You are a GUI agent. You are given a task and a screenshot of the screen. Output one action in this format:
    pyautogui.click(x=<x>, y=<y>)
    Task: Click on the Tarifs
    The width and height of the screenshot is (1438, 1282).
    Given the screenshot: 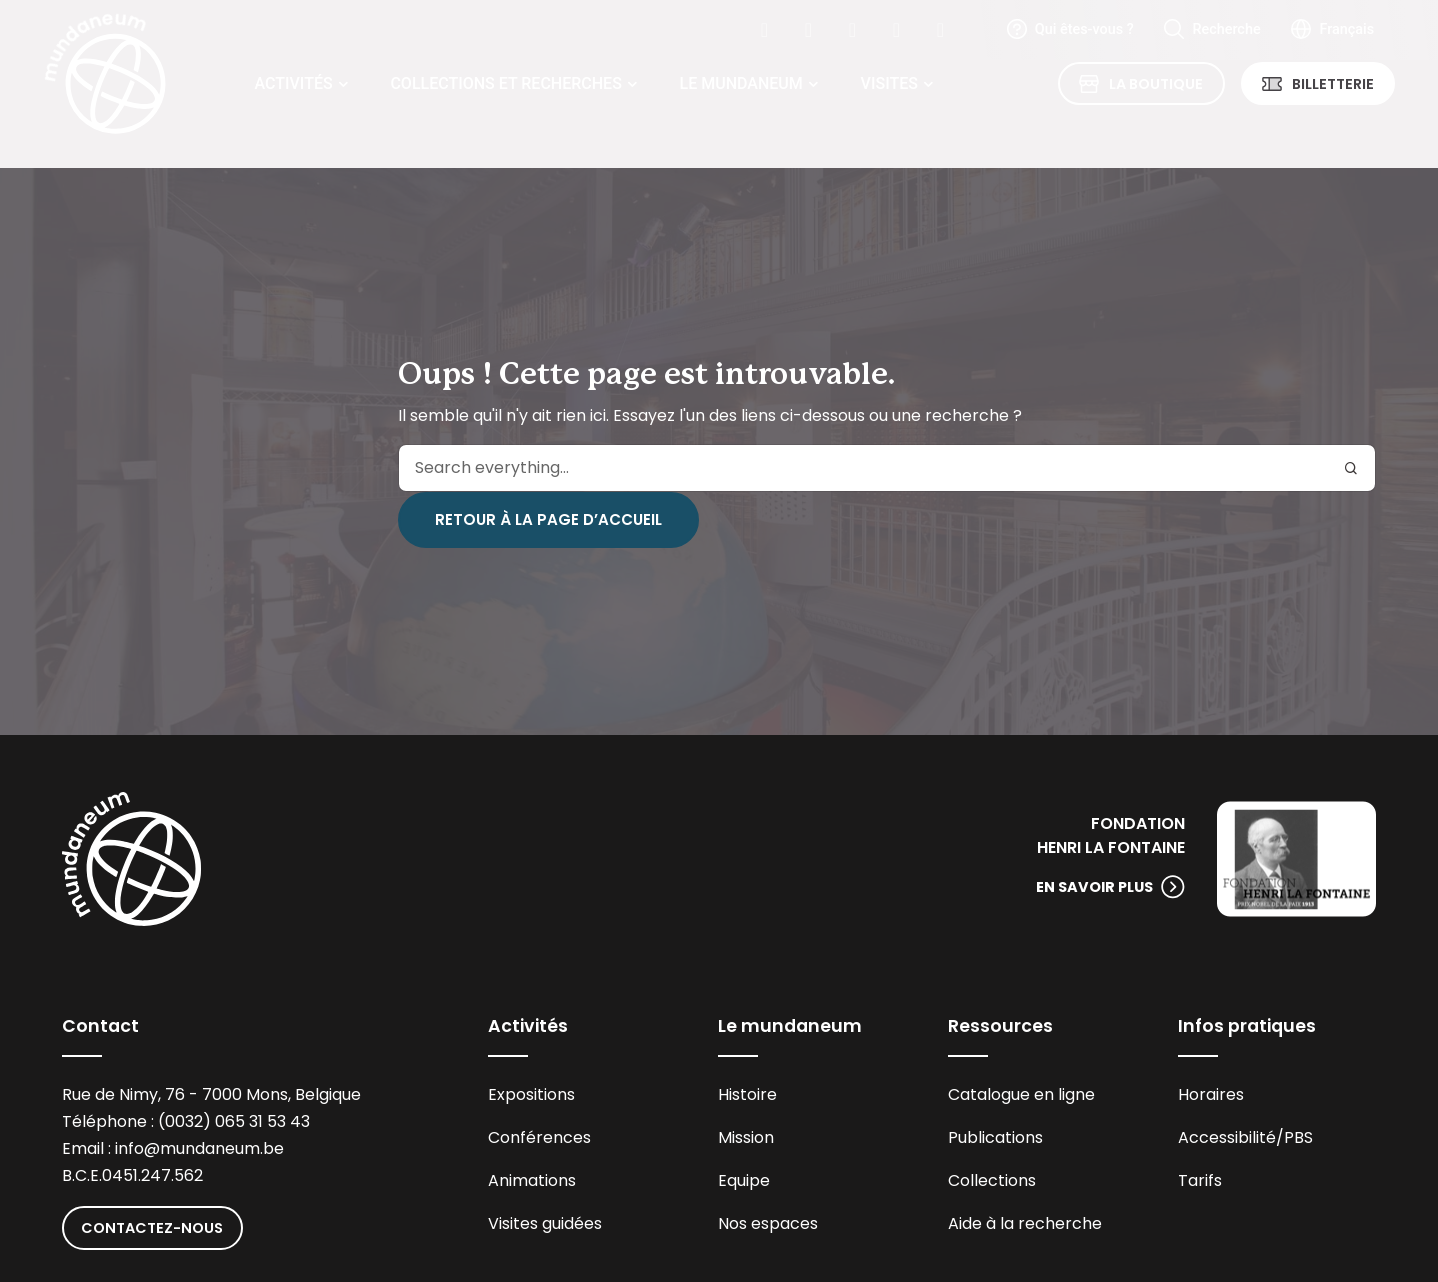 What is the action you would take?
    pyautogui.click(x=1200, y=1180)
    